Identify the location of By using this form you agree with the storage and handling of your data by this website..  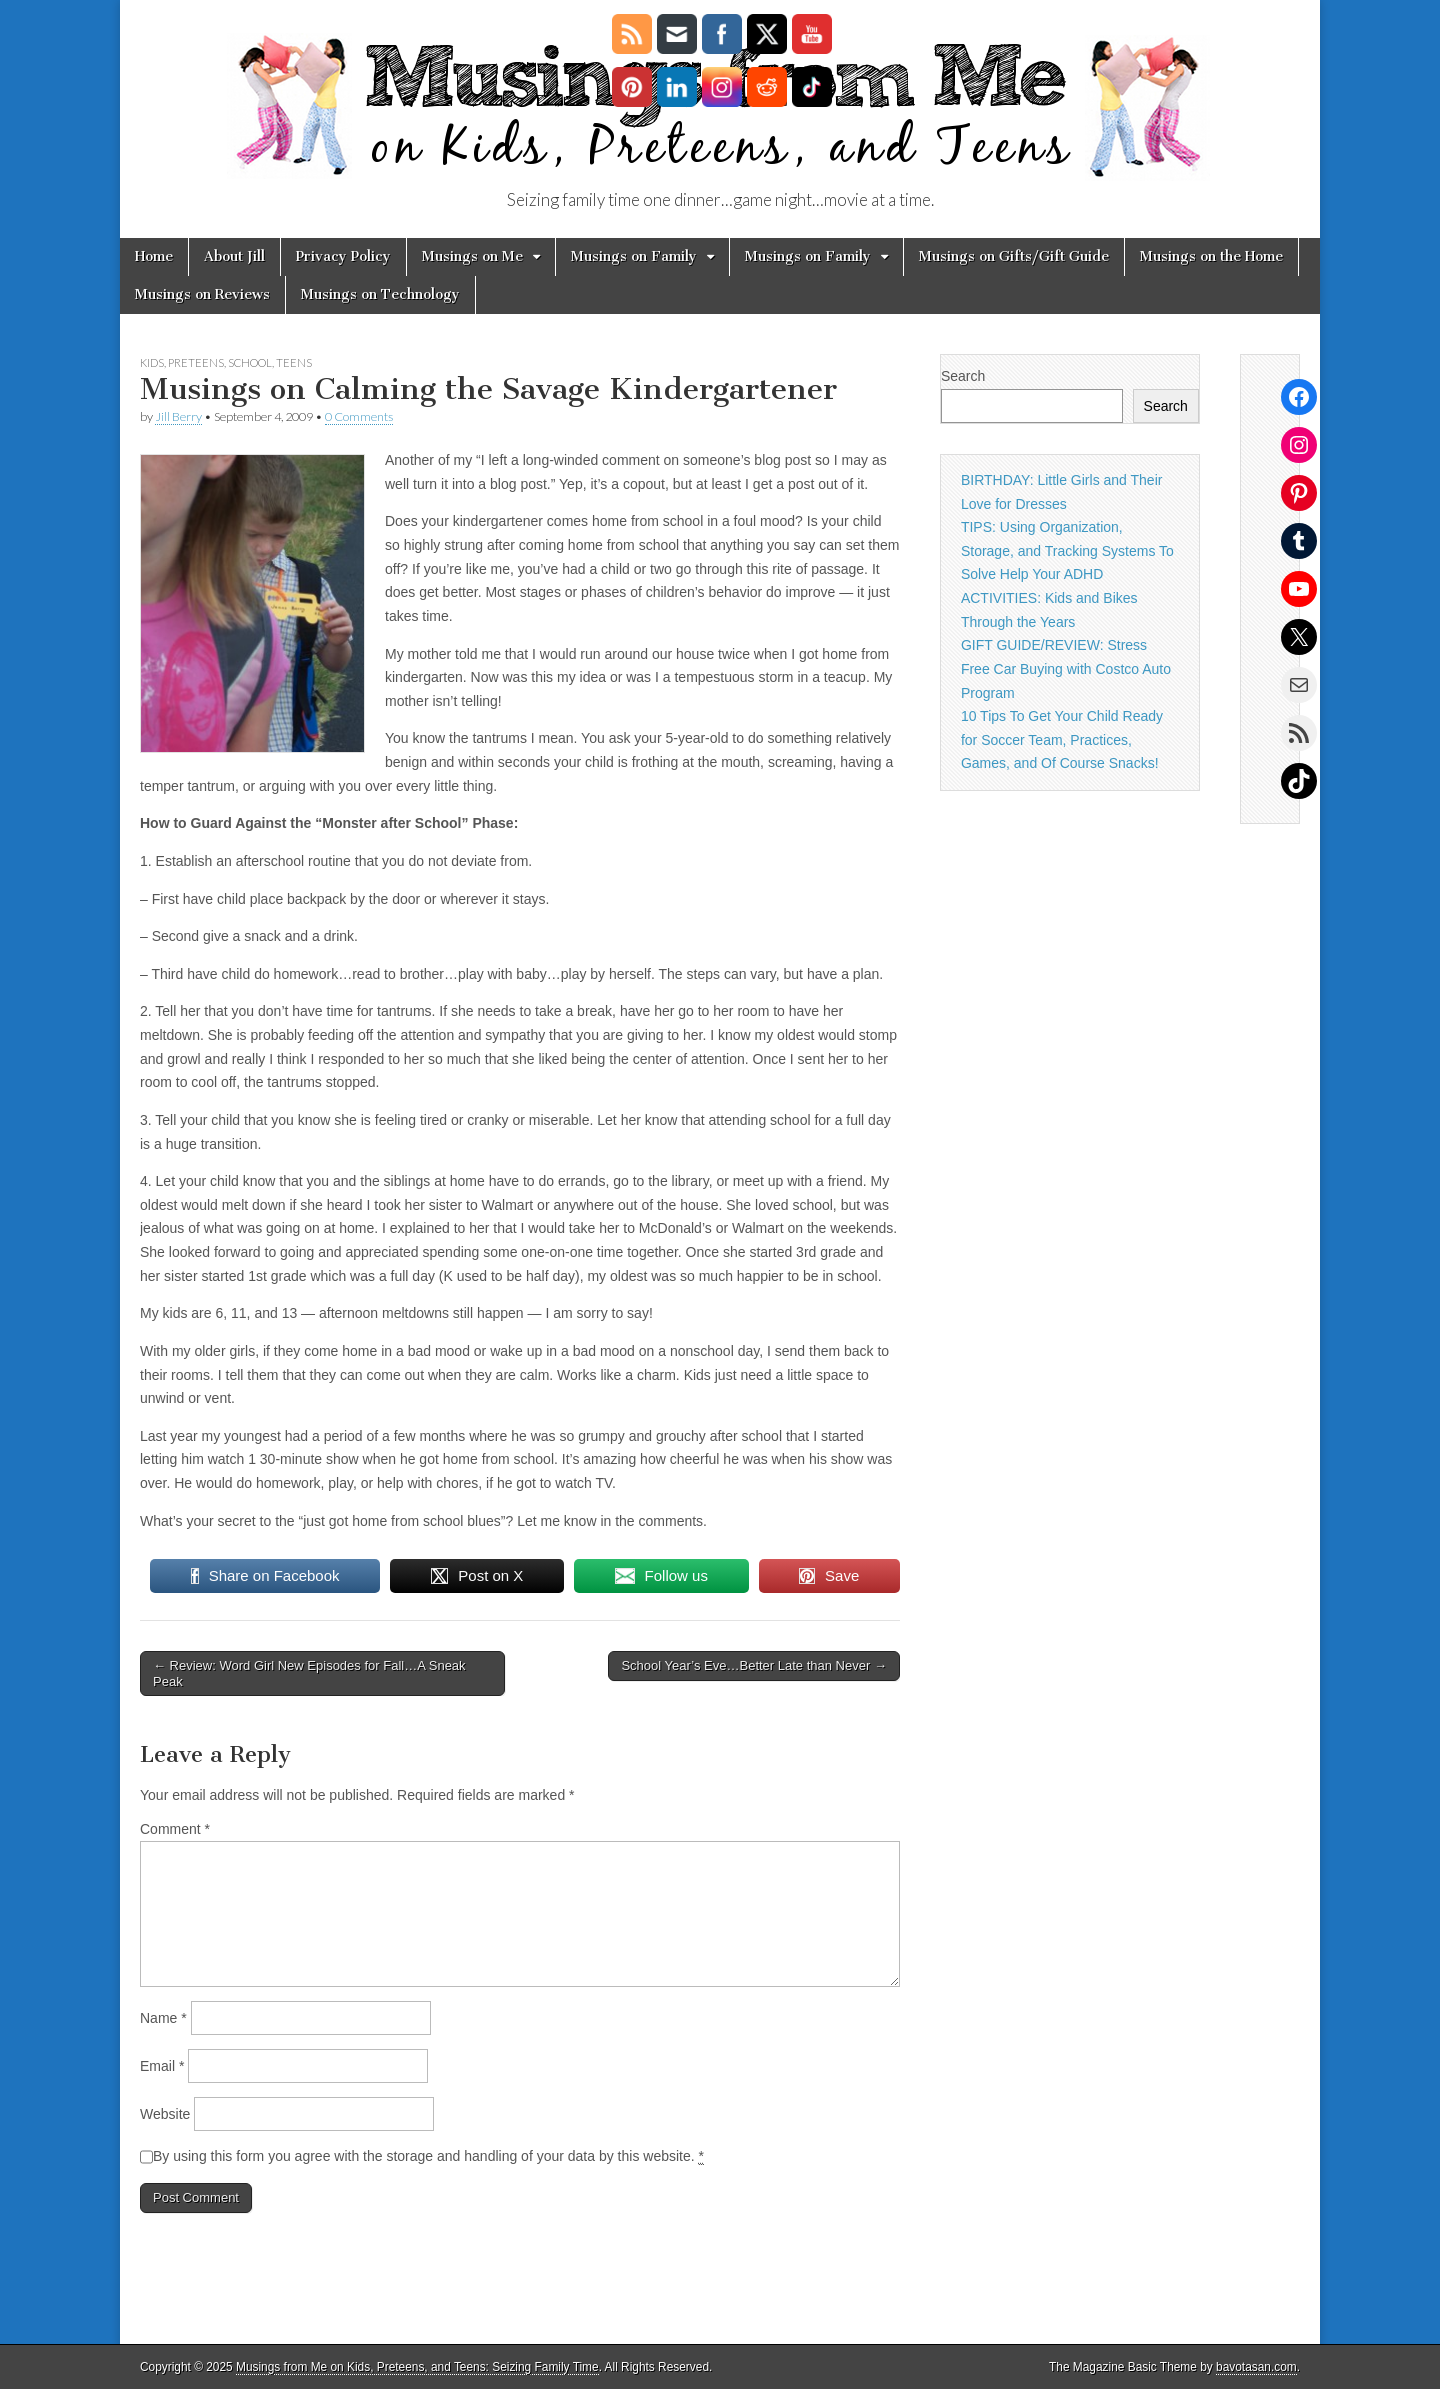
(428, 2156).